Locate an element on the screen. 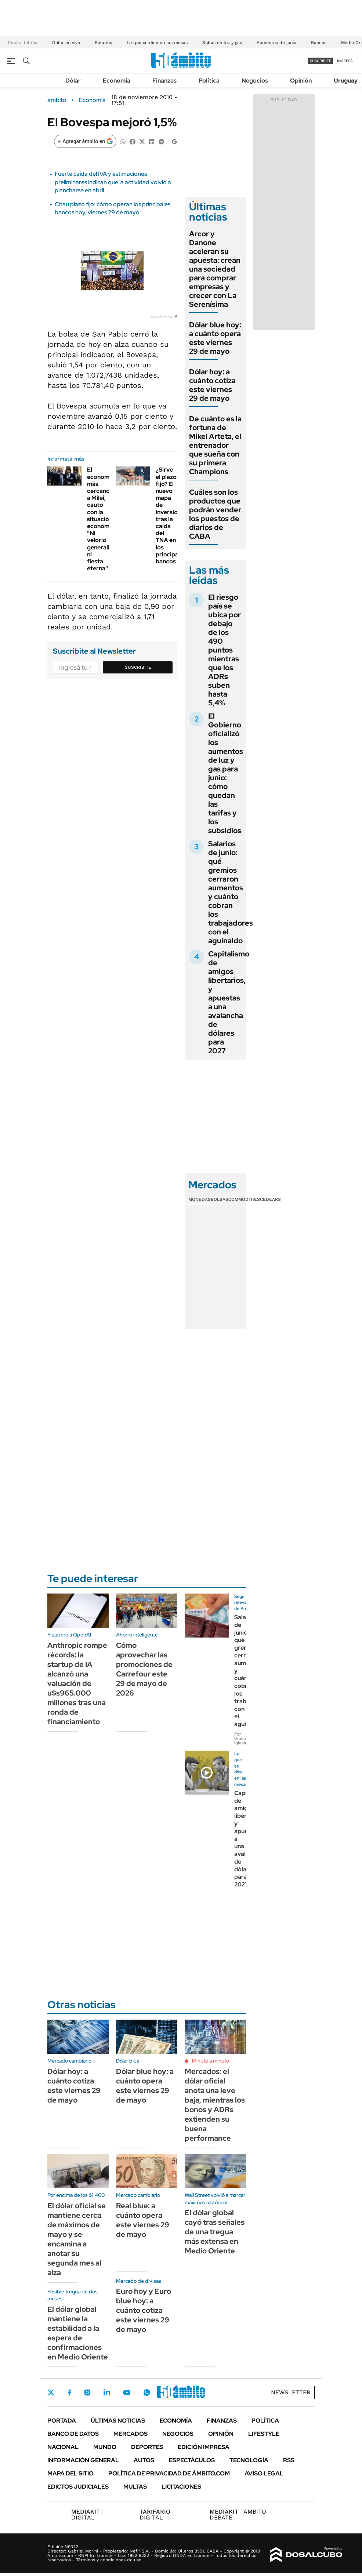  Banco de Datos is located at coordinates (73, 2434).